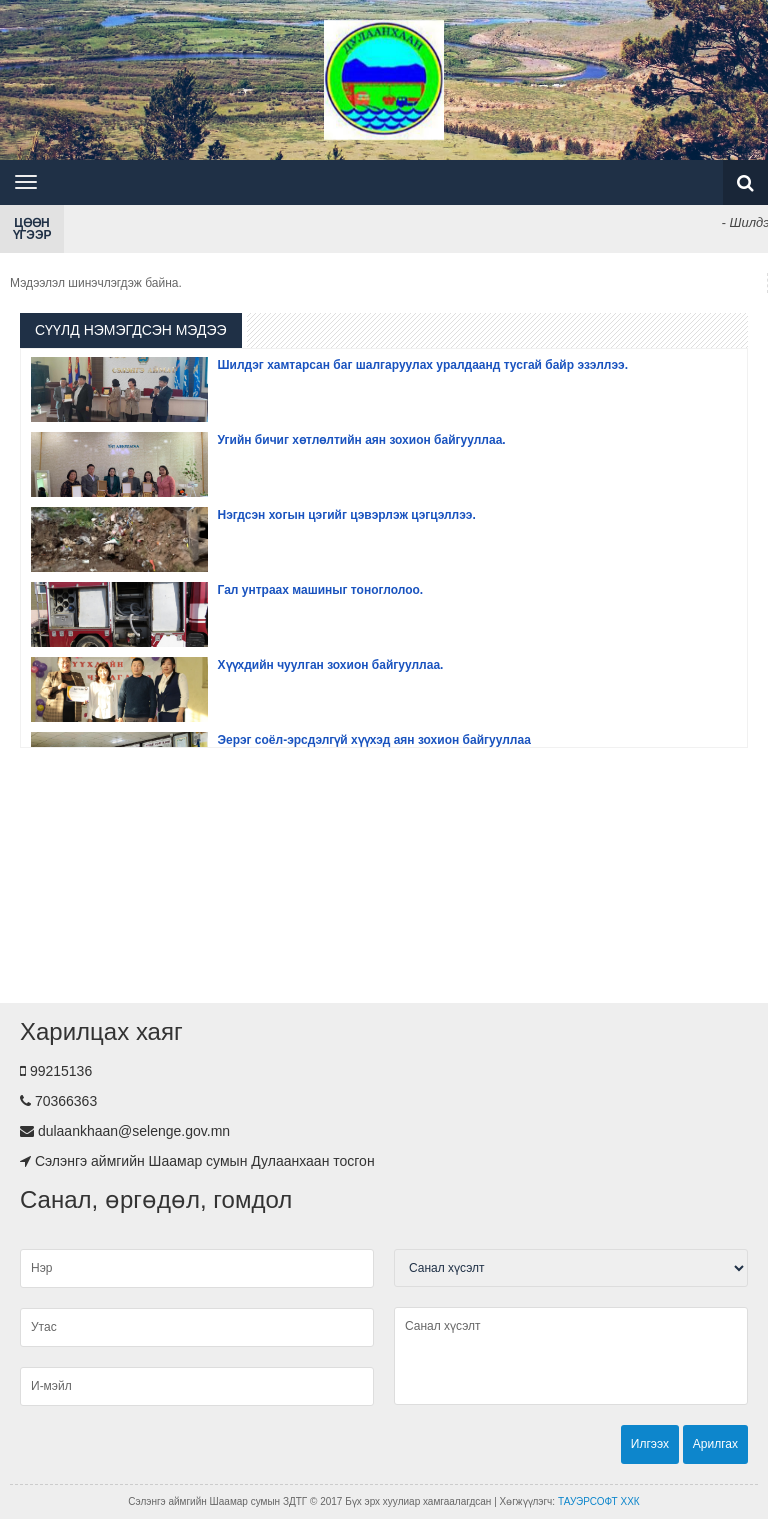 This screenshot has height=1519, width=768. What do you see at coordinates (362, 440) in the screenshot?
I see `Угийн бичиг хөтлөлтийн аян зохион байгууллаа.` at bounding box center [362, 440].